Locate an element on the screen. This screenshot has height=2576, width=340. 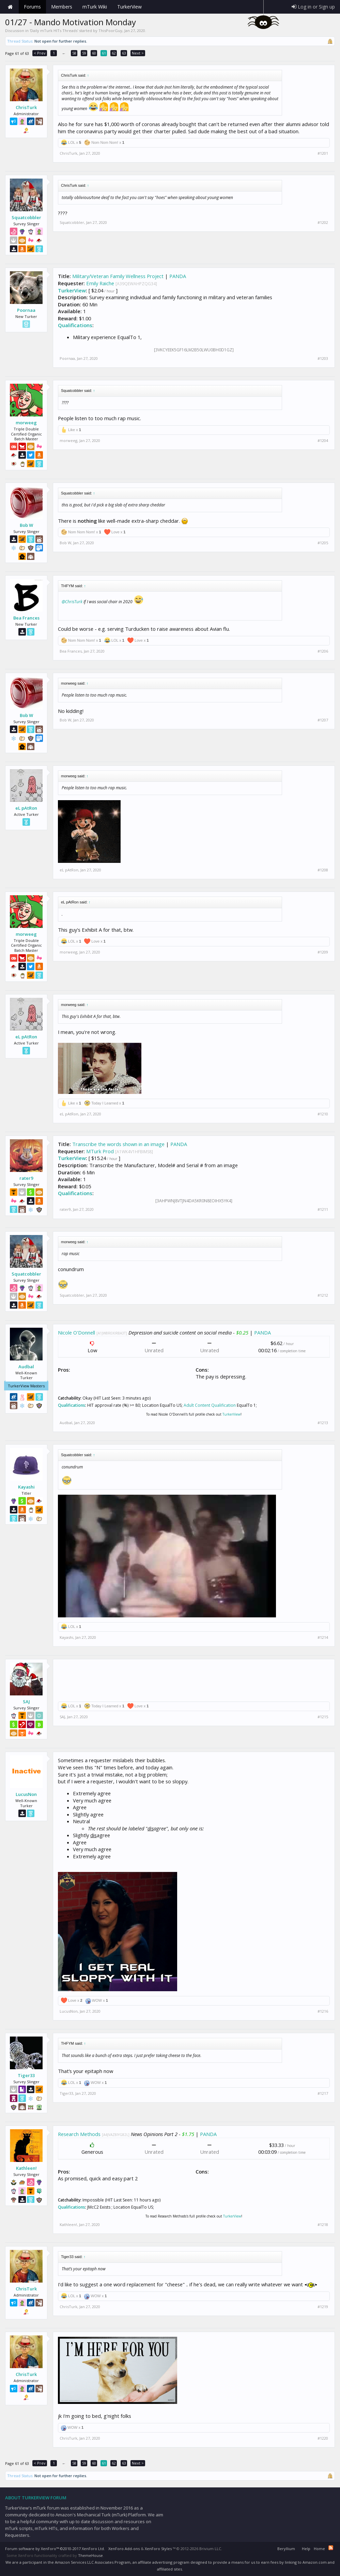
#1212 is located at coordinates (323, 1295).